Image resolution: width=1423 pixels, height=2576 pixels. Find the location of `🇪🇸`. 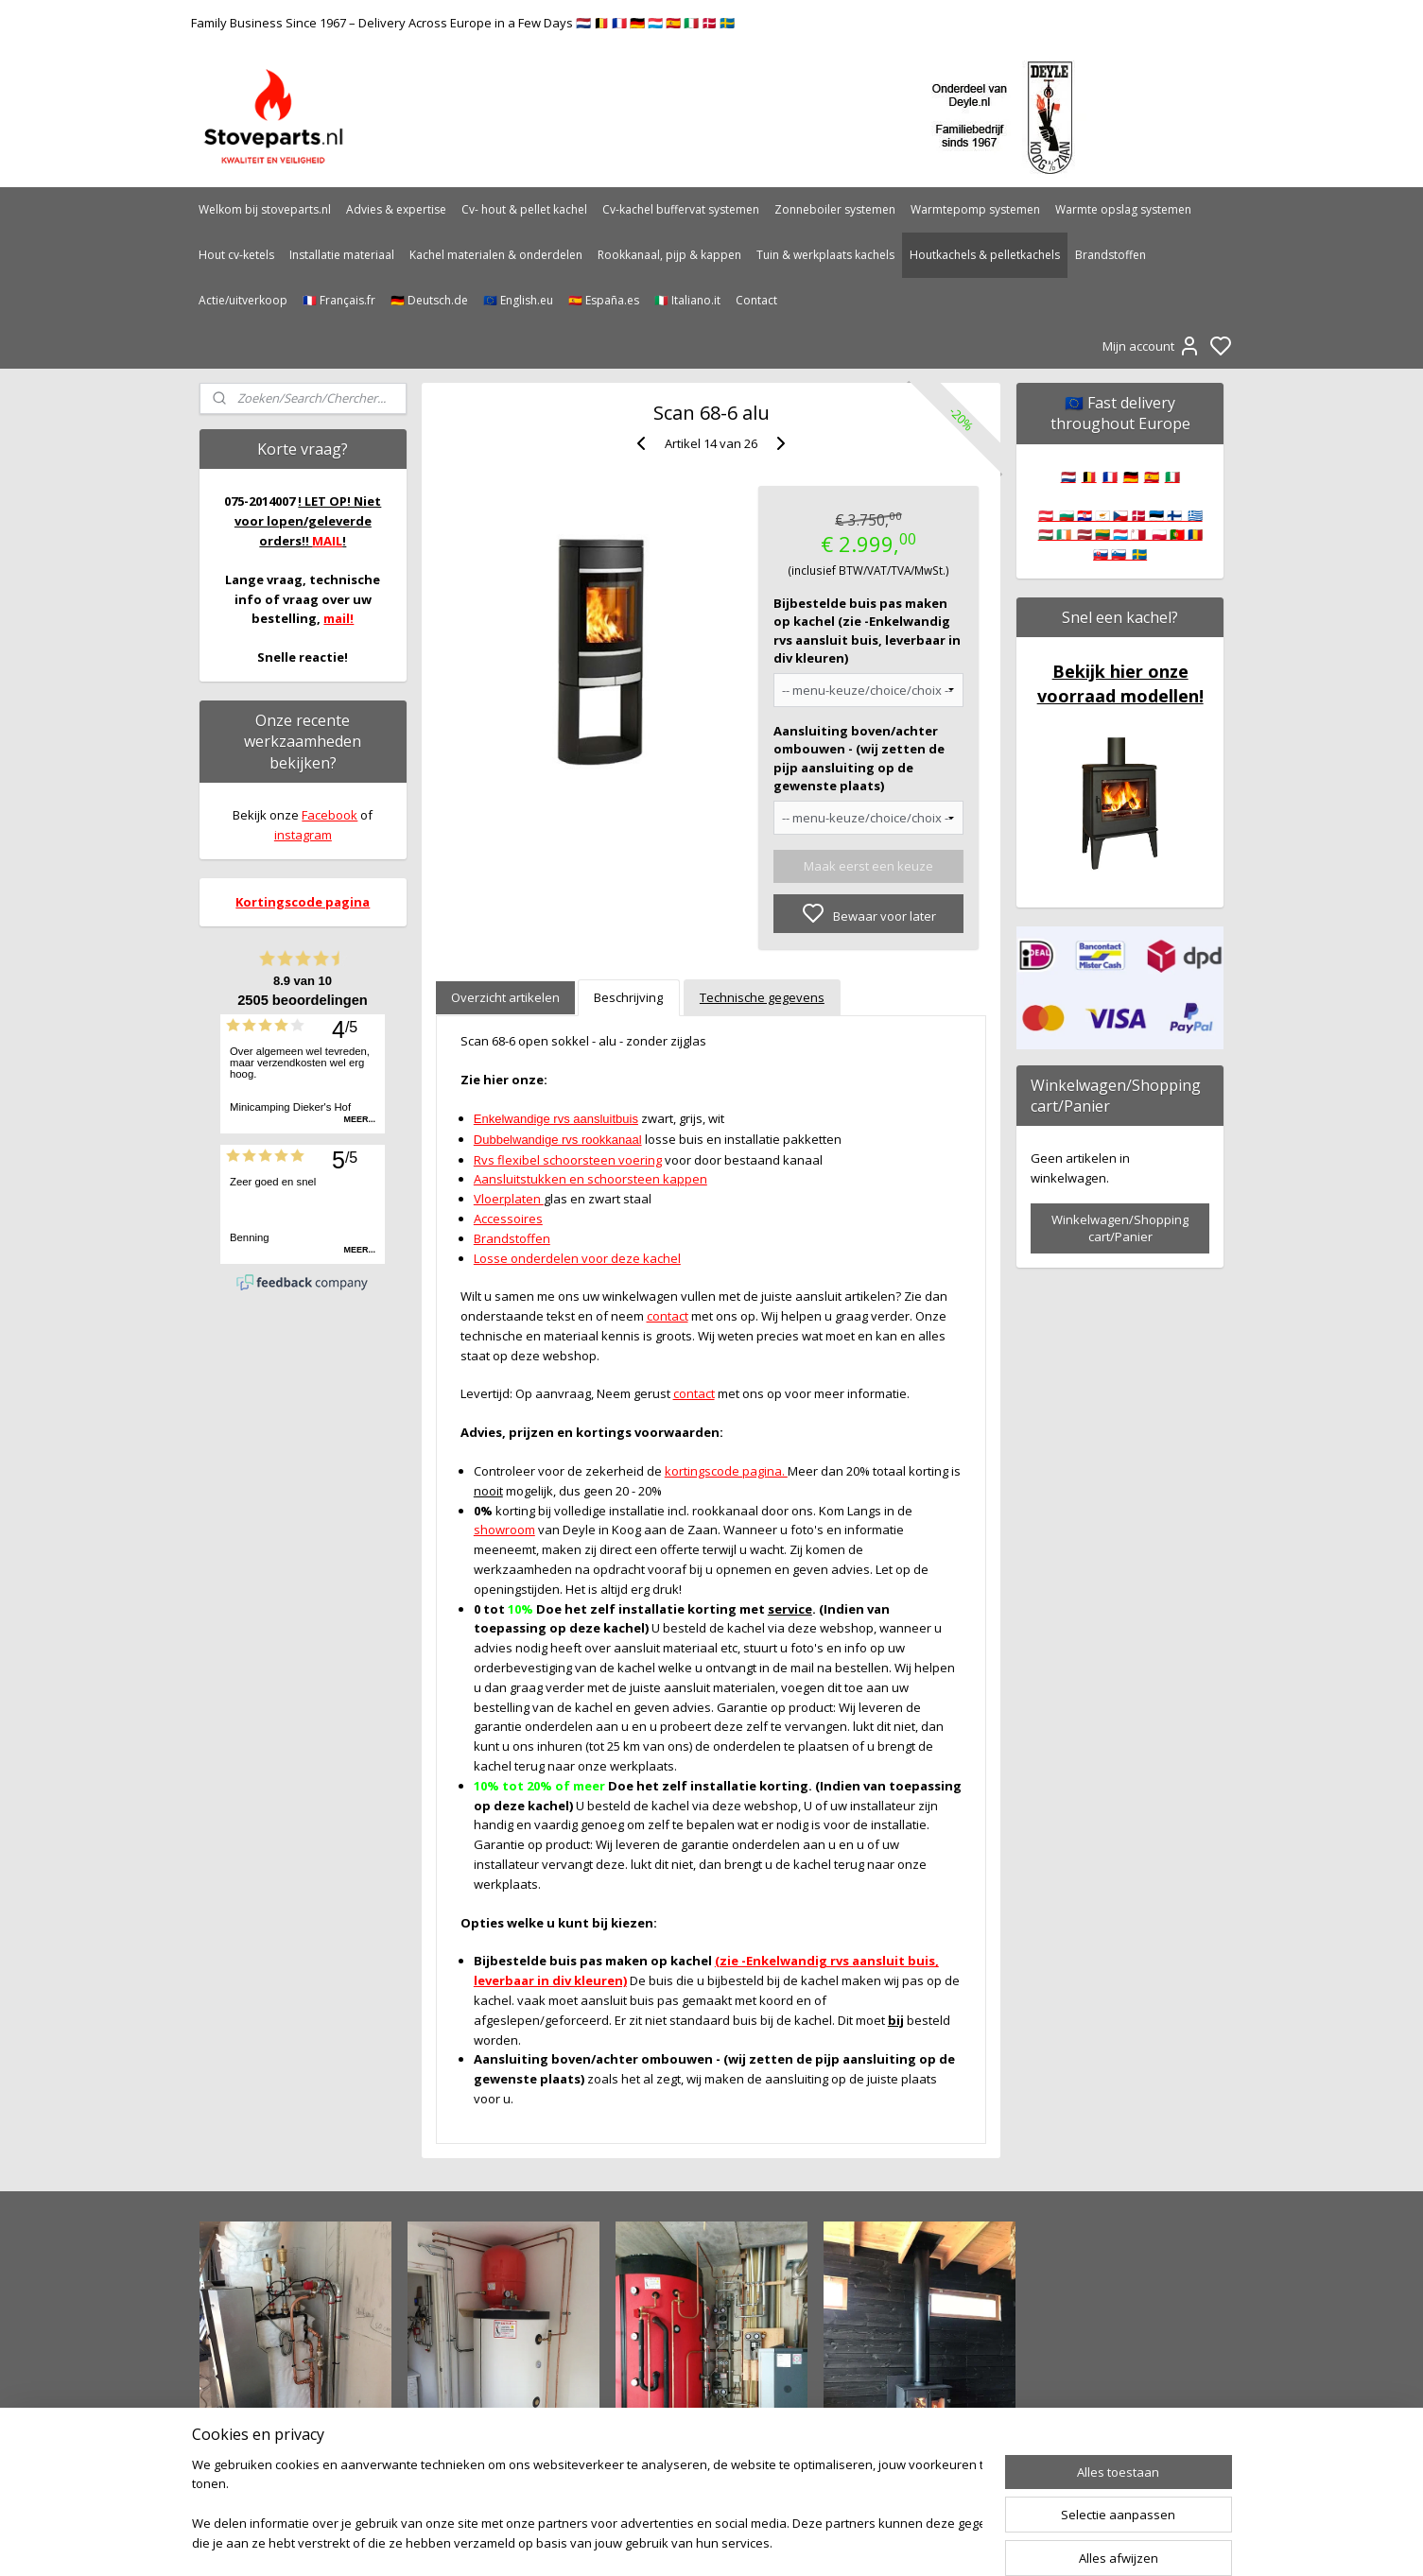

🇪🇸 is located at coordinates (1151, 476).